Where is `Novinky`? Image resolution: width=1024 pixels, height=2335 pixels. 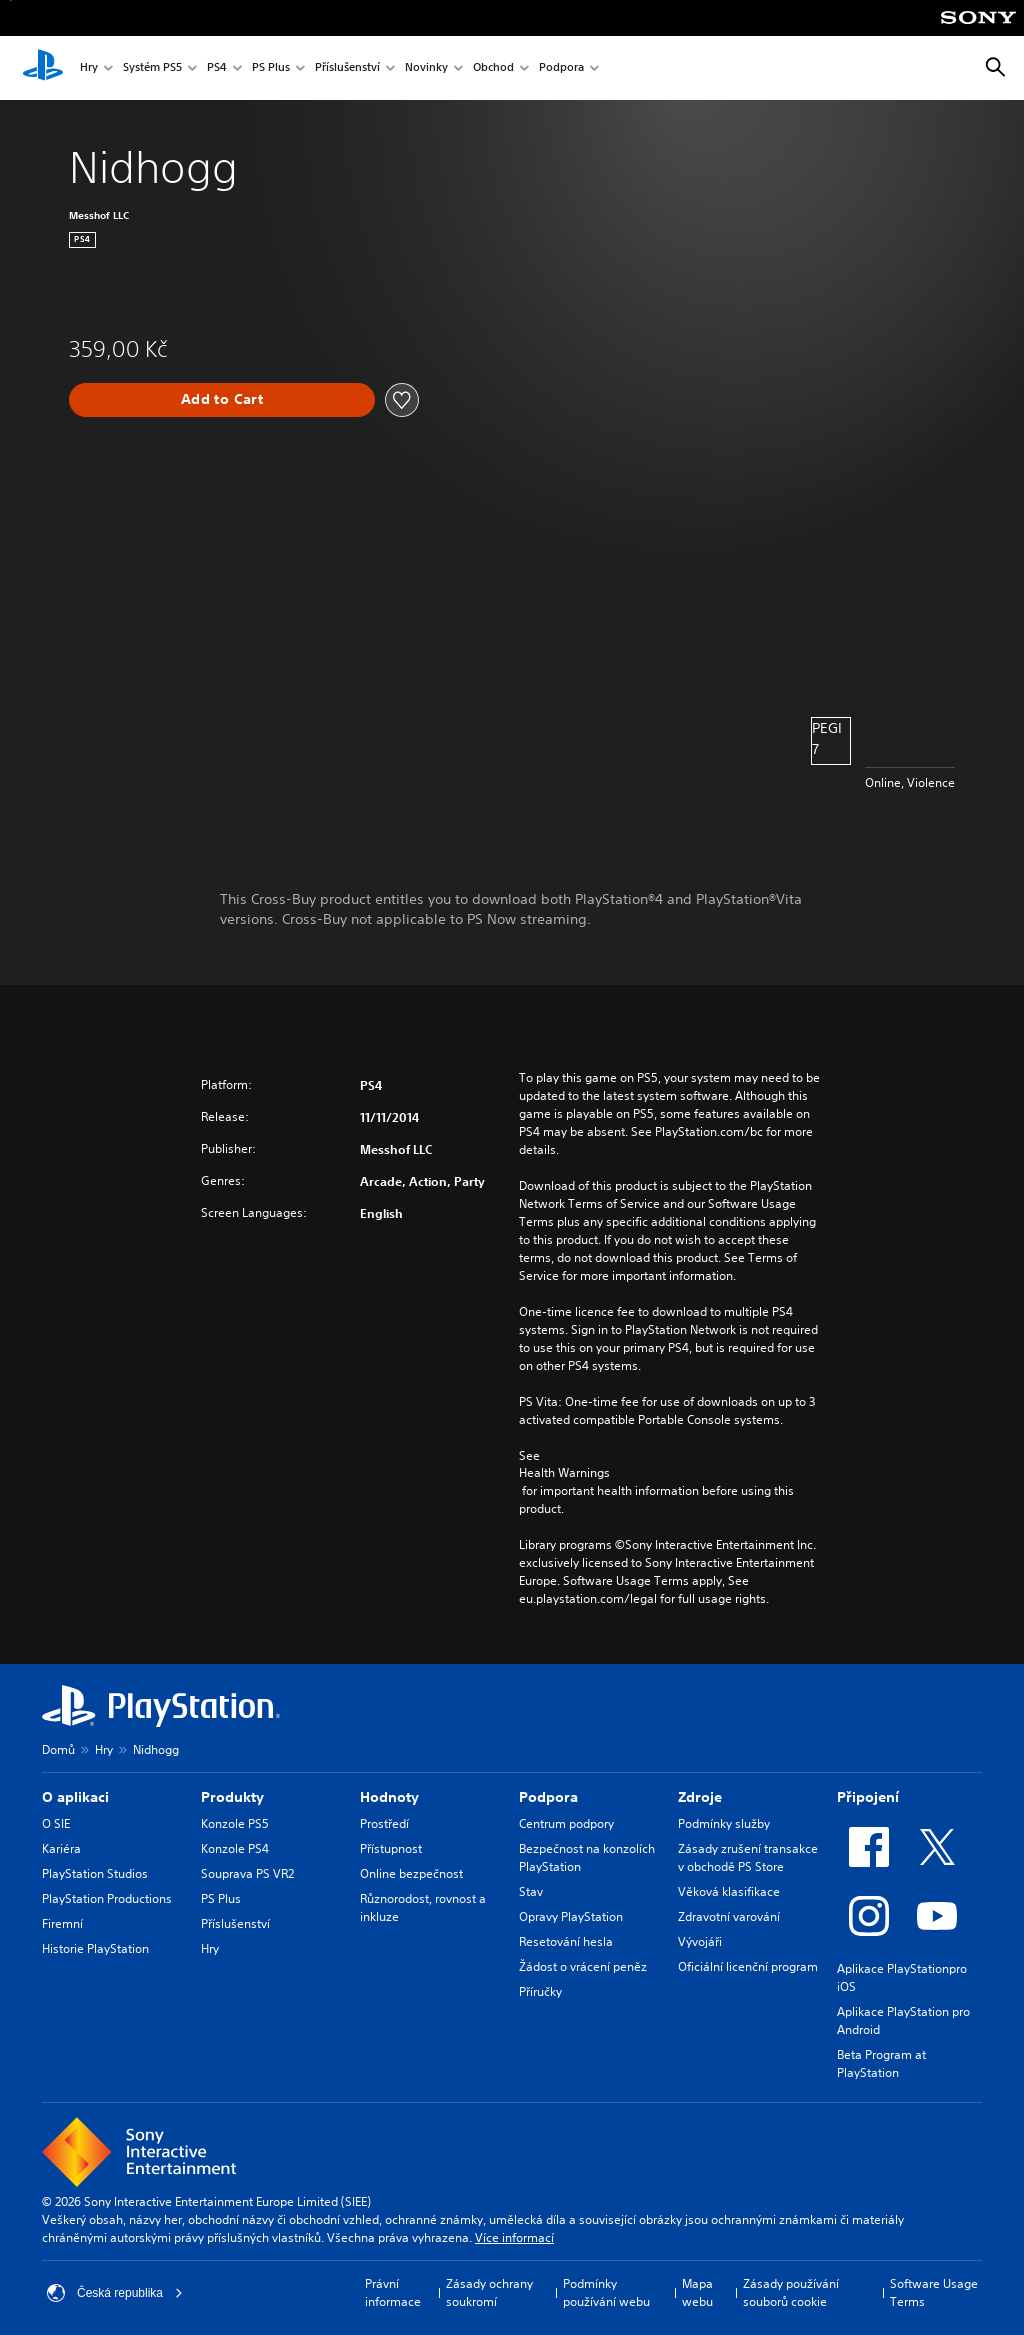
Novinky is located at coordinates (426, 68).